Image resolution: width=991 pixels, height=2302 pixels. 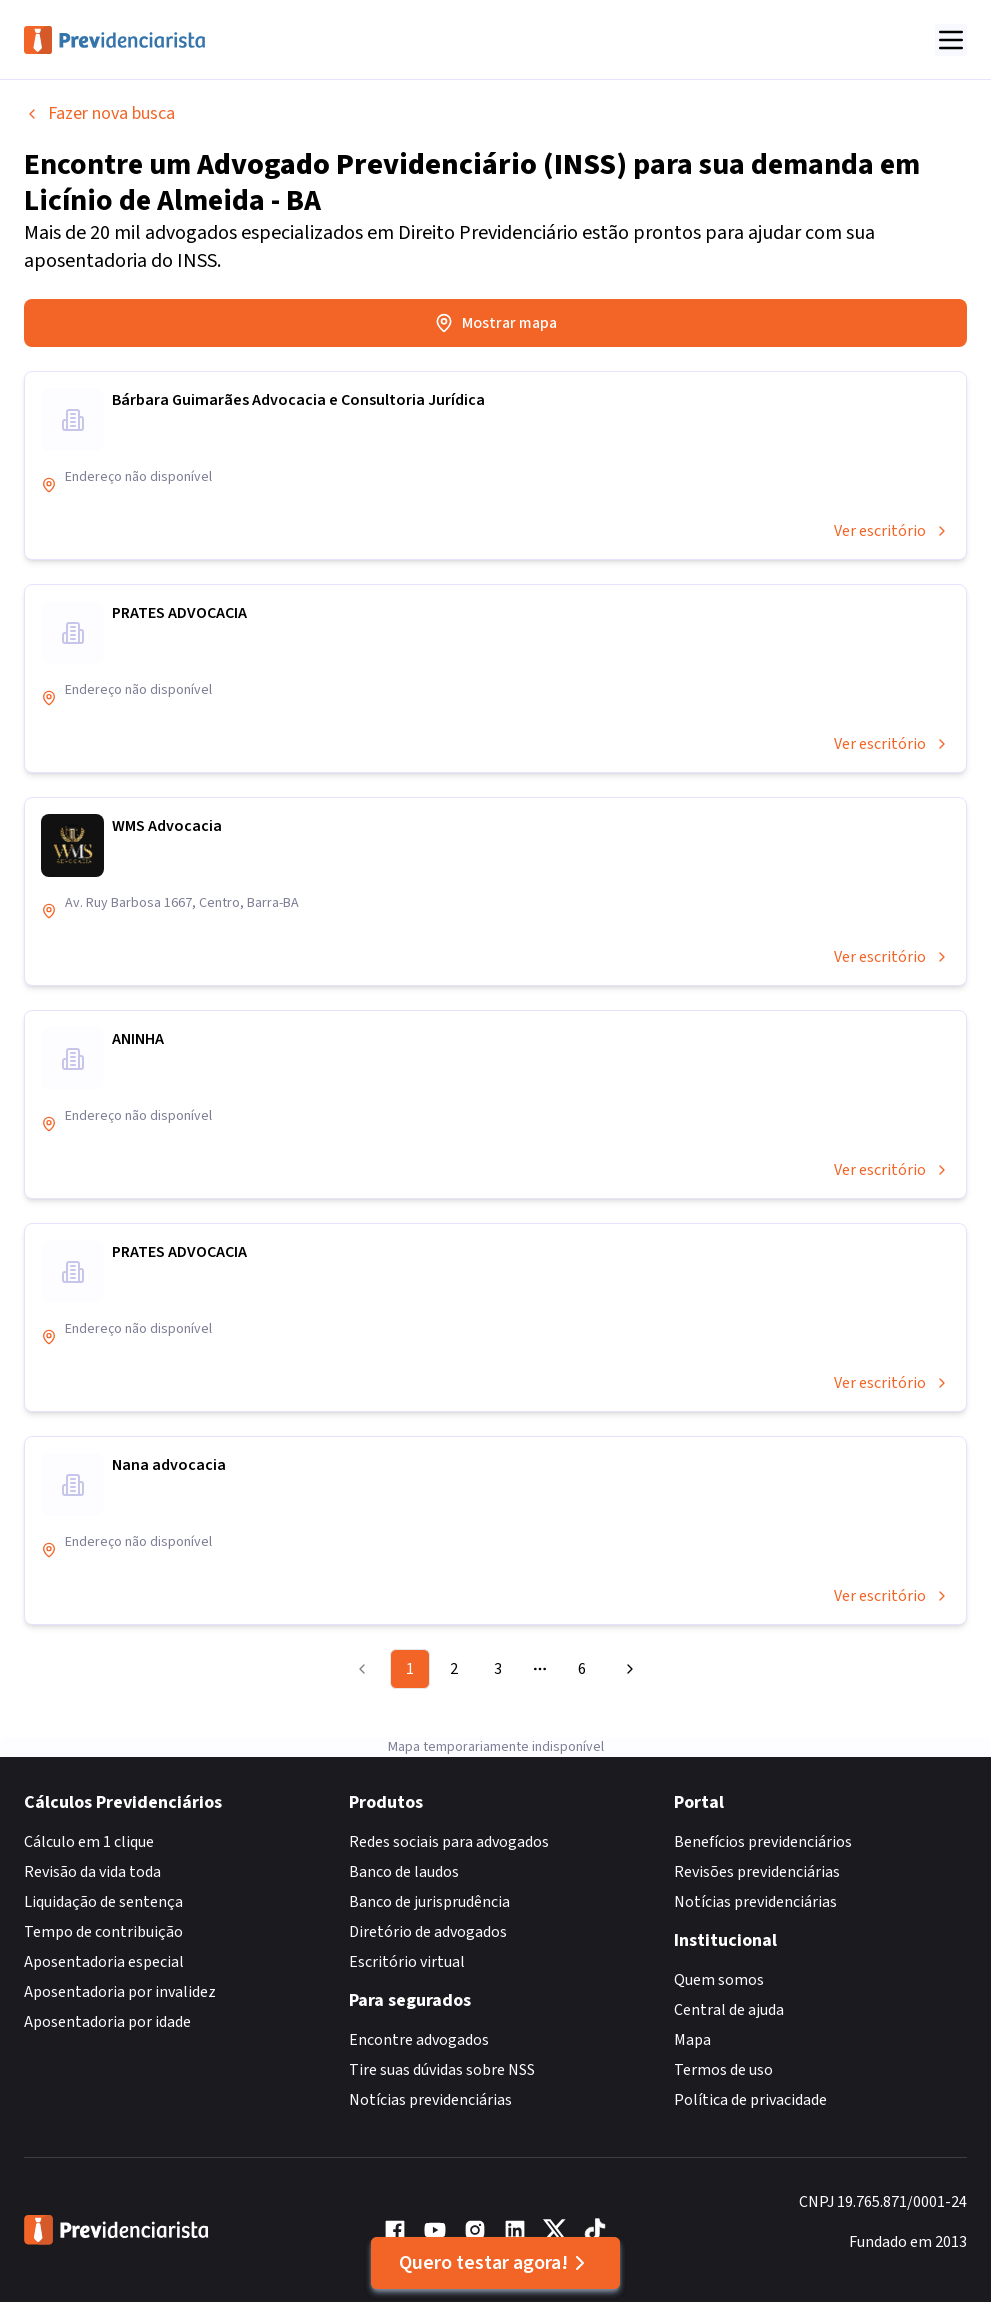 I want to click on Ver escritório, so click(x=892, y=531).